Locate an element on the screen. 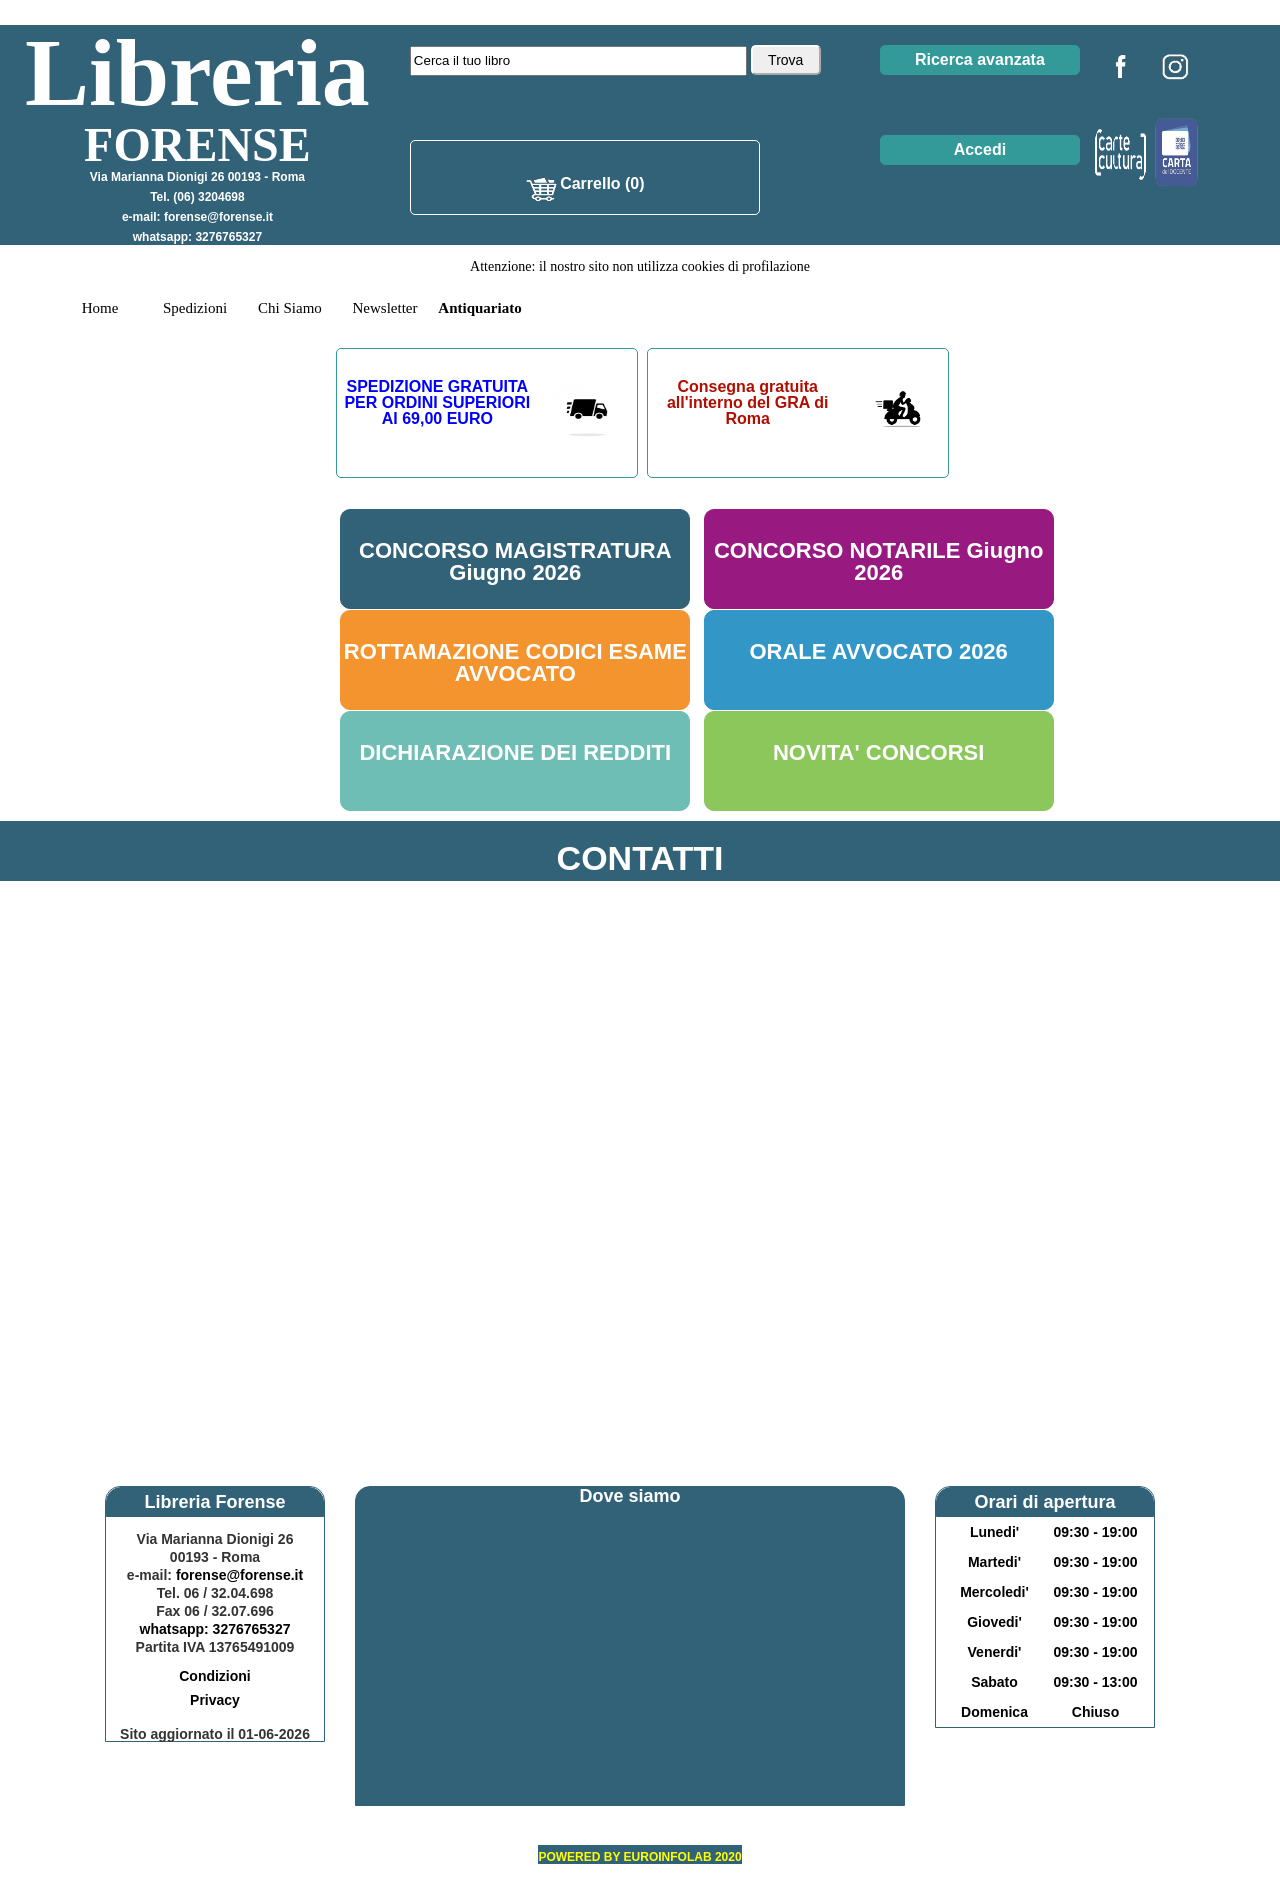 The image size is (1280, 1888). ROTTAMAZIONE CODICI ESAME AVVOCATO is located at coordinates (515, 662).